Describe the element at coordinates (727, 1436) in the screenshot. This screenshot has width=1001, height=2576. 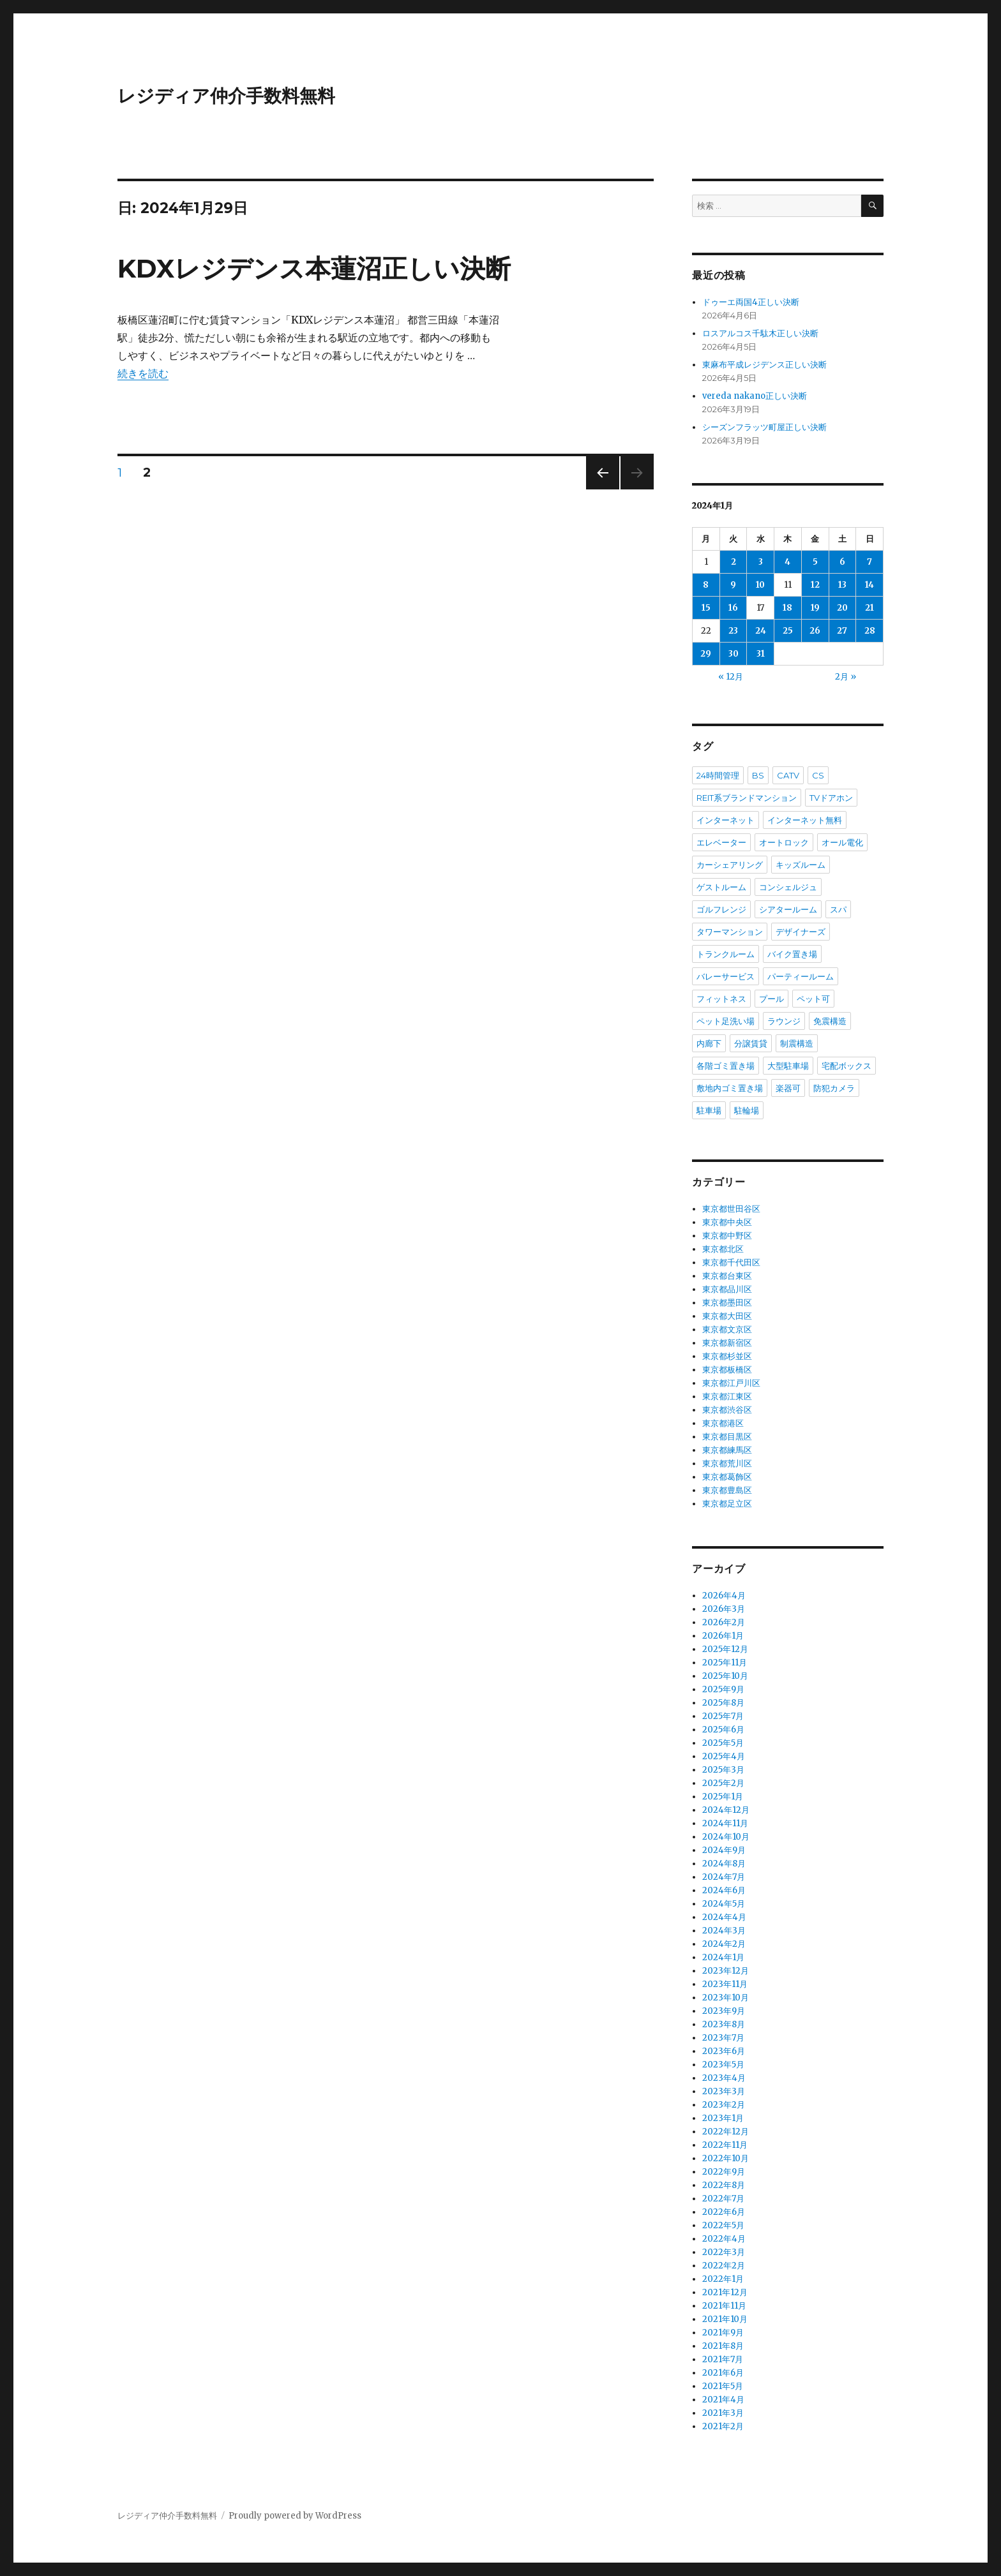
I see `東京都目黒区` at that location.